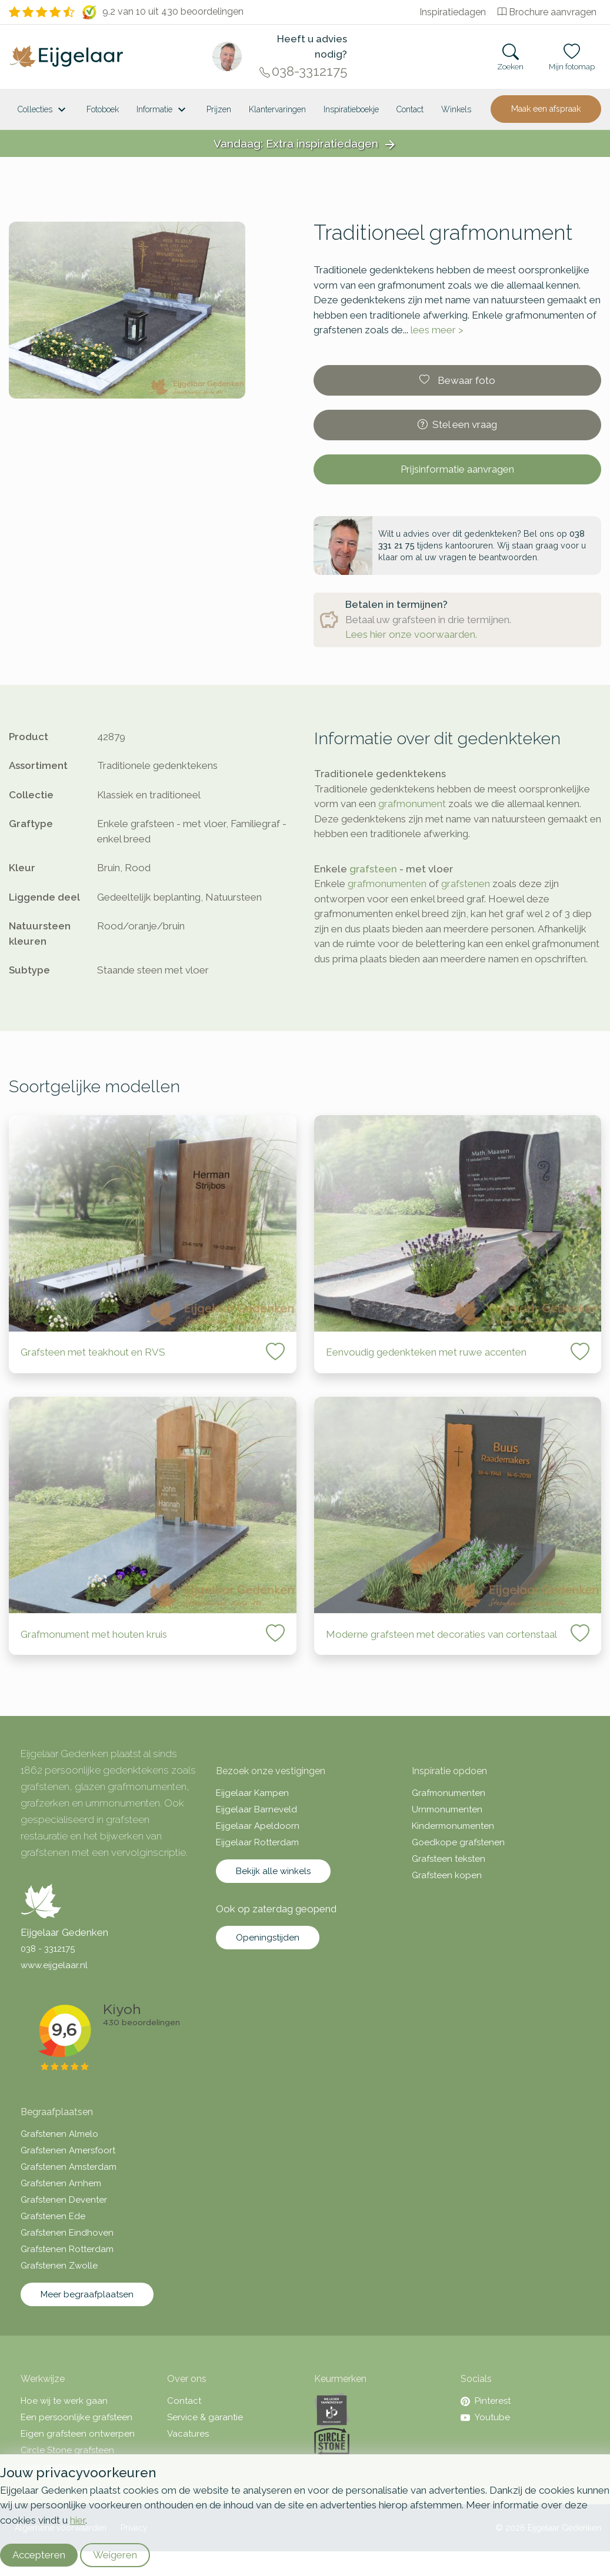  What do you see at coordinates (68, 2167) in the screenshot?
I see `Grafstenen Amsterdam` at bounding box center [68, 2167].